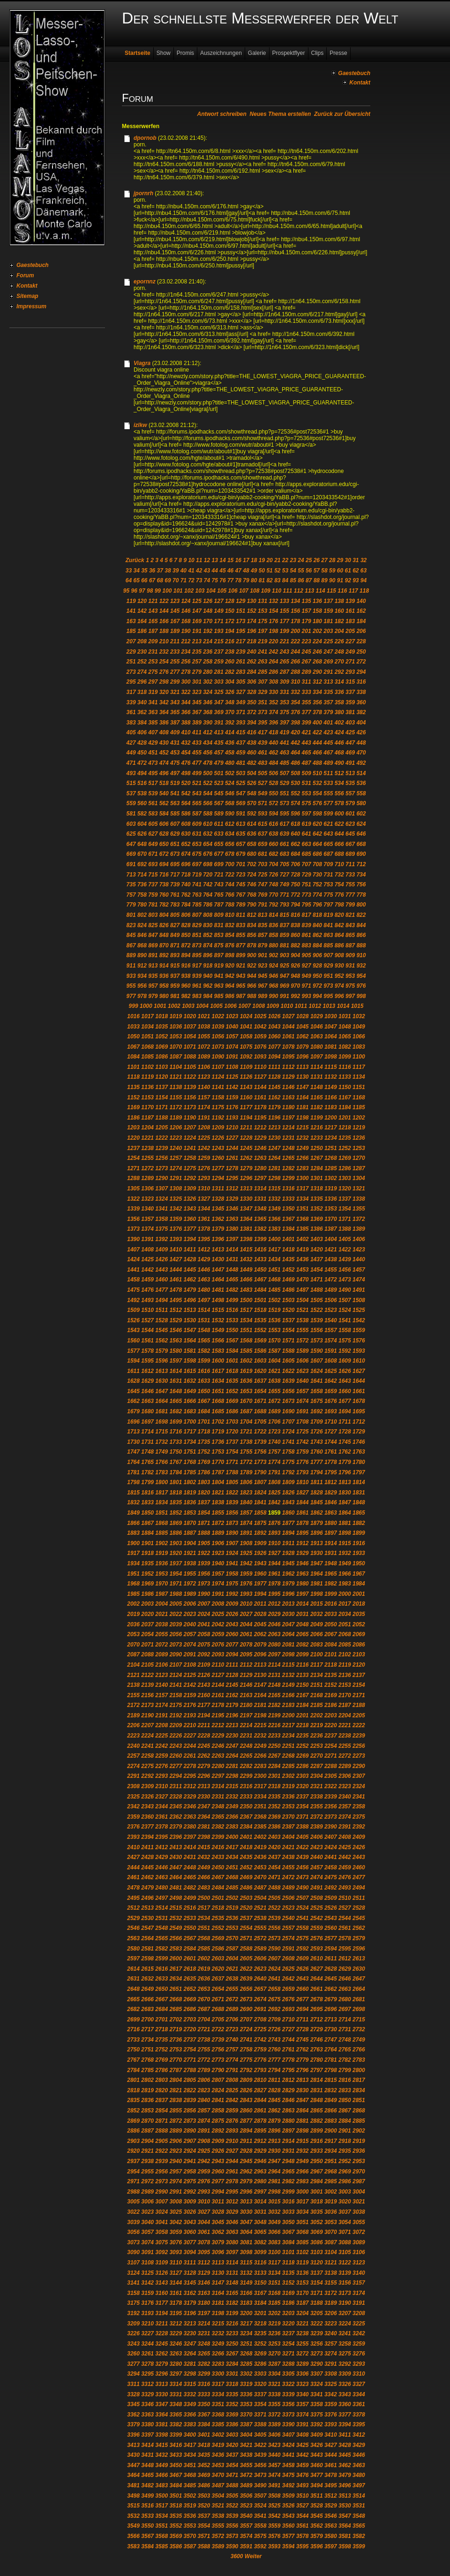  What do you see at coordinates (147, 1796) in the screenshot?
I see `2326` at bounding box center [147, 1796].